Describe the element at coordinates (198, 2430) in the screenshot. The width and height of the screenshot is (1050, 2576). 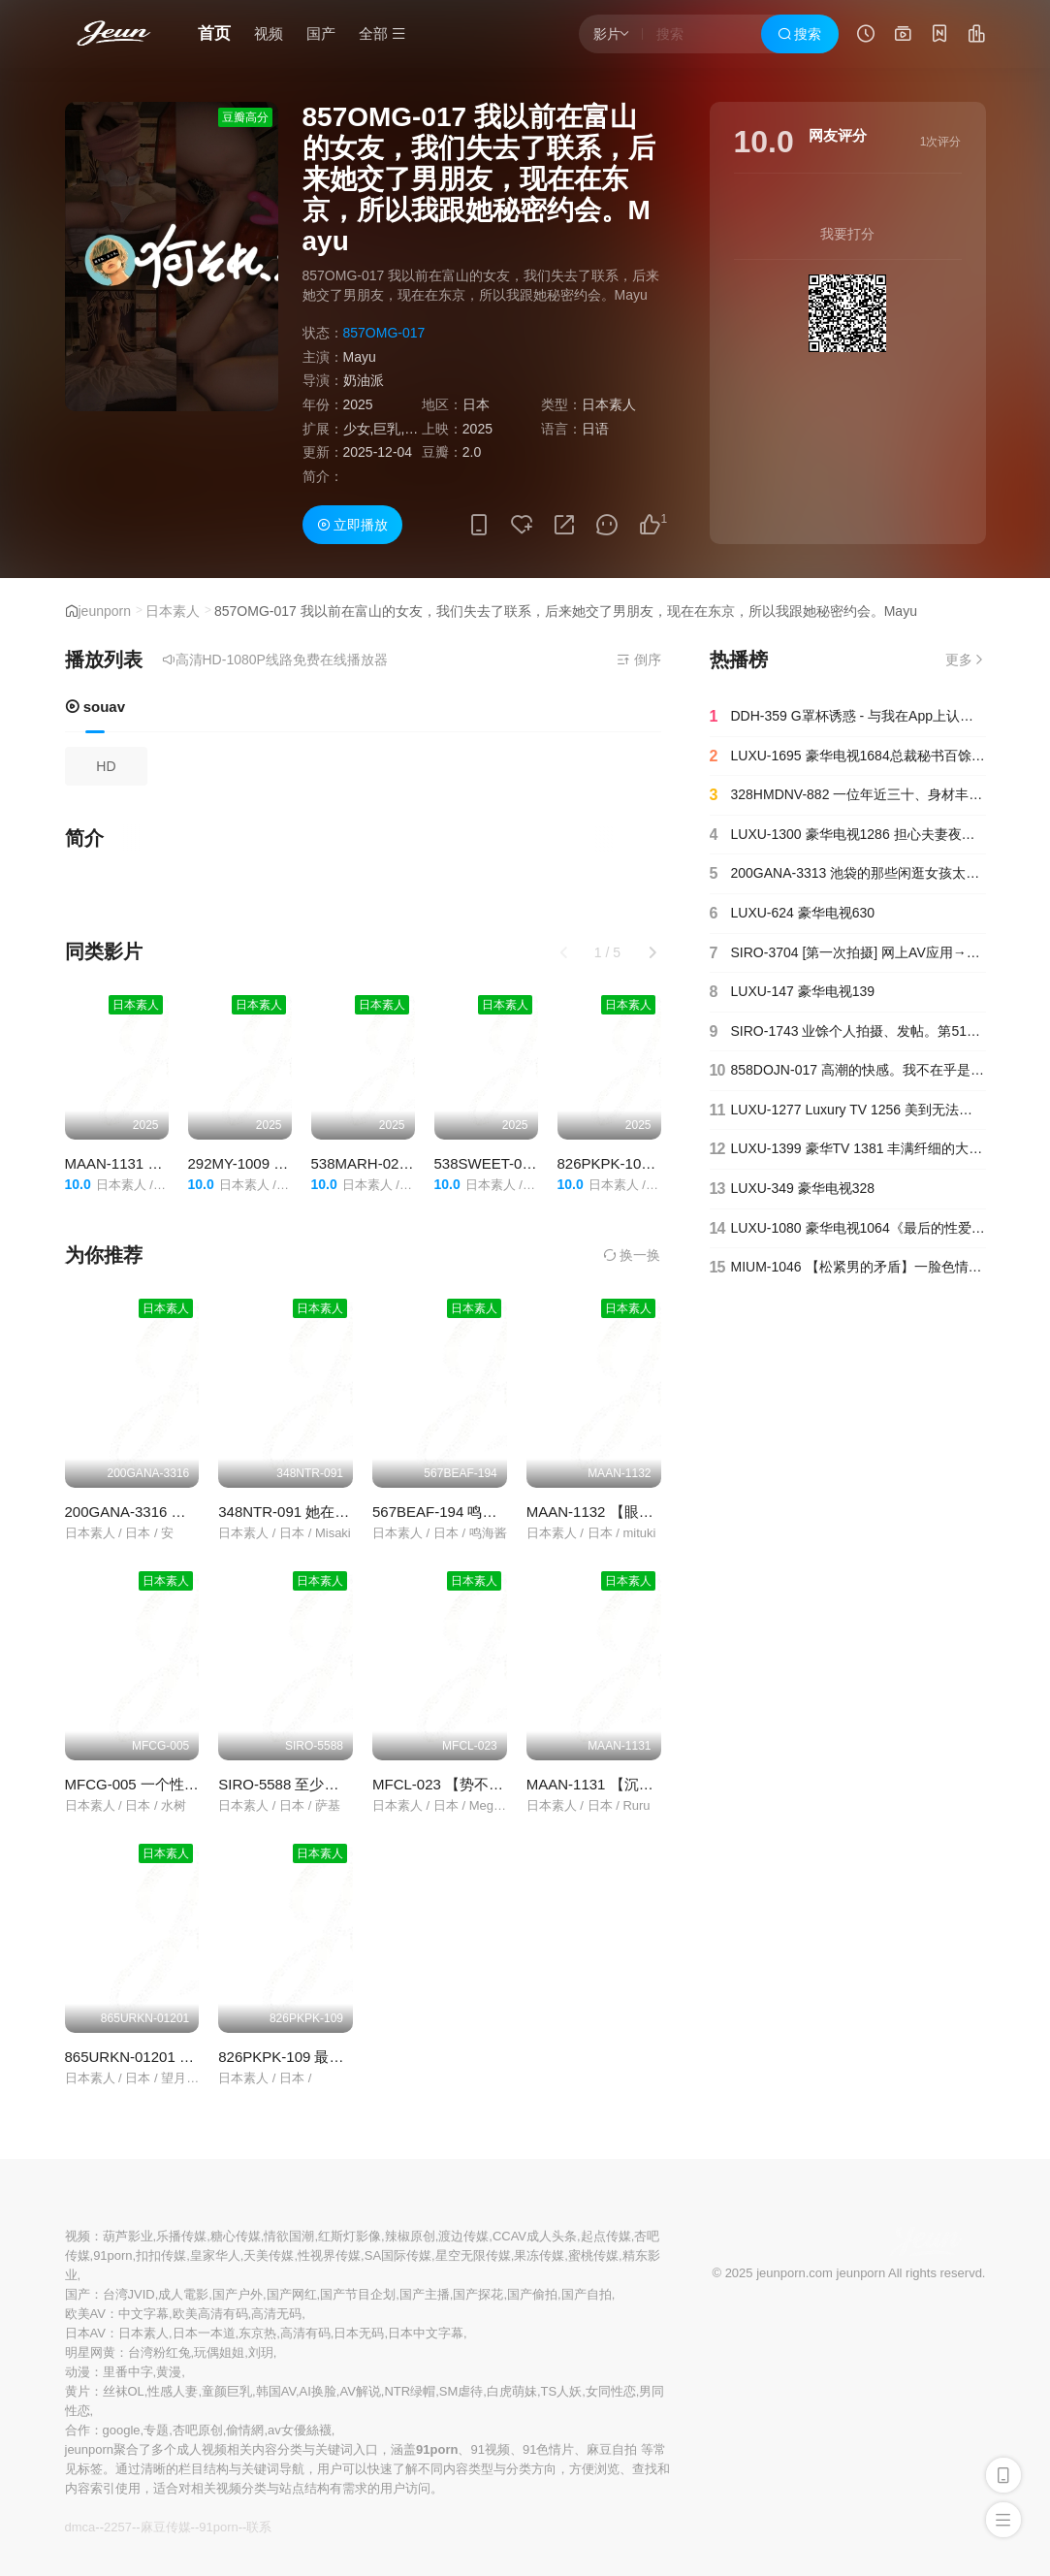
I see `杏吧原创` at that location.